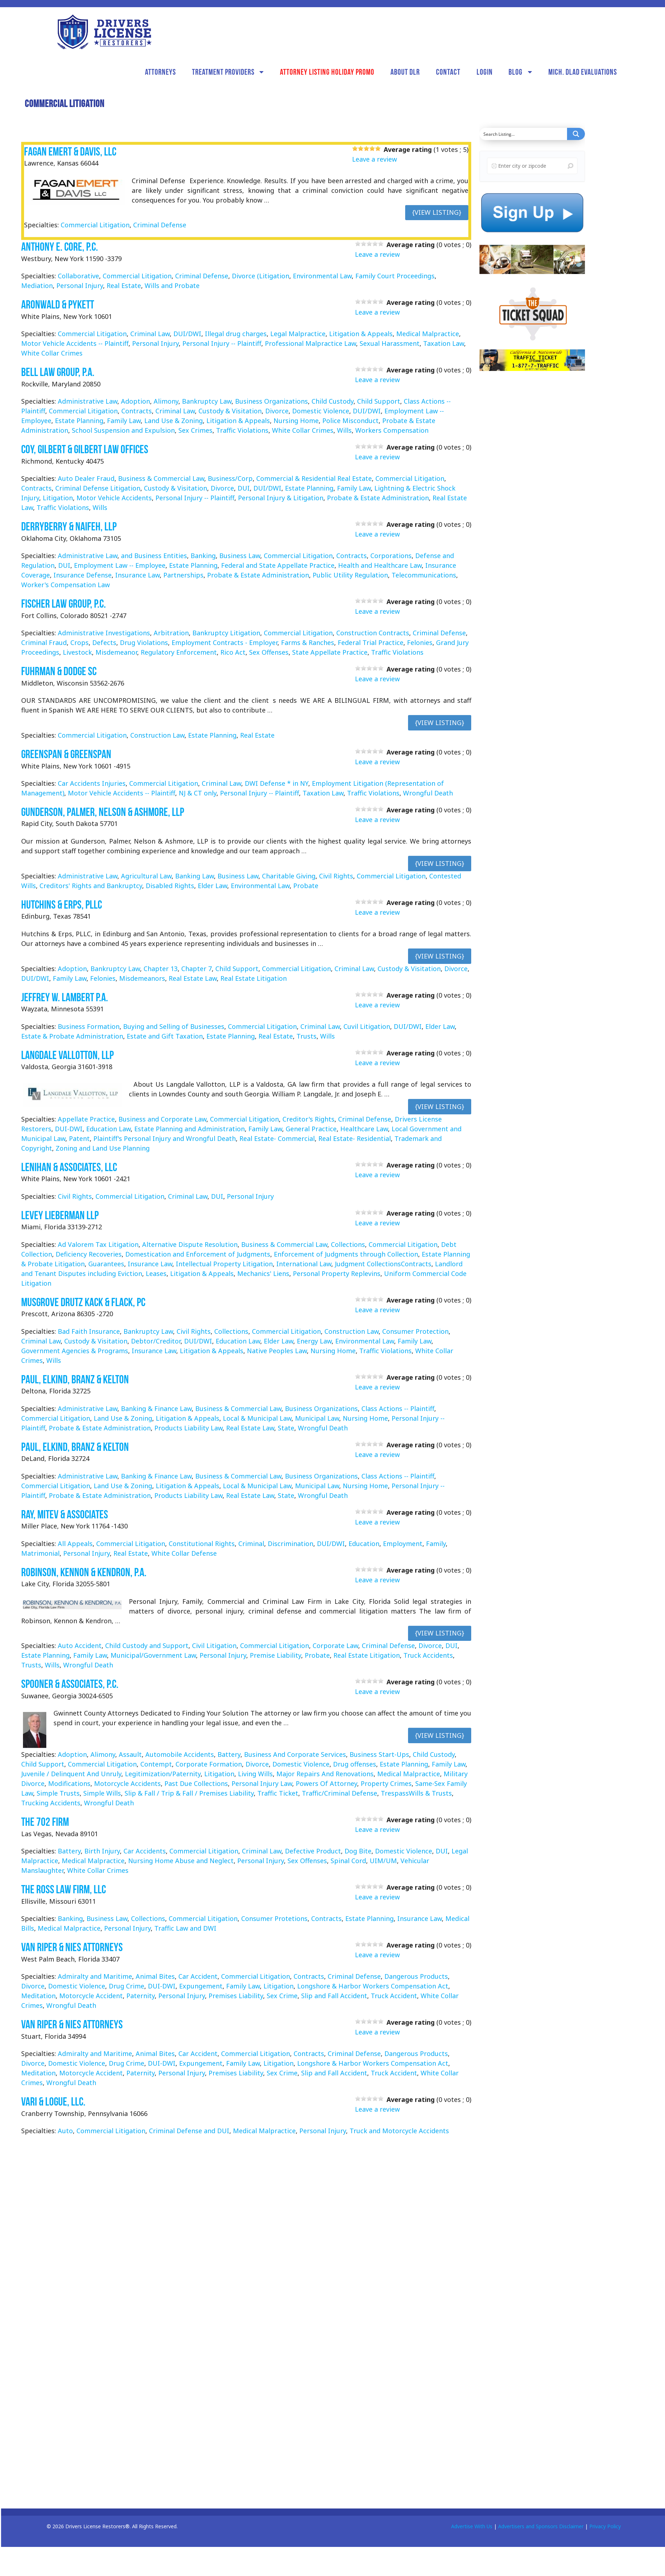 This screenshot has width=665, height=2576. I want to click on Environmental Law, so click(322, 275).